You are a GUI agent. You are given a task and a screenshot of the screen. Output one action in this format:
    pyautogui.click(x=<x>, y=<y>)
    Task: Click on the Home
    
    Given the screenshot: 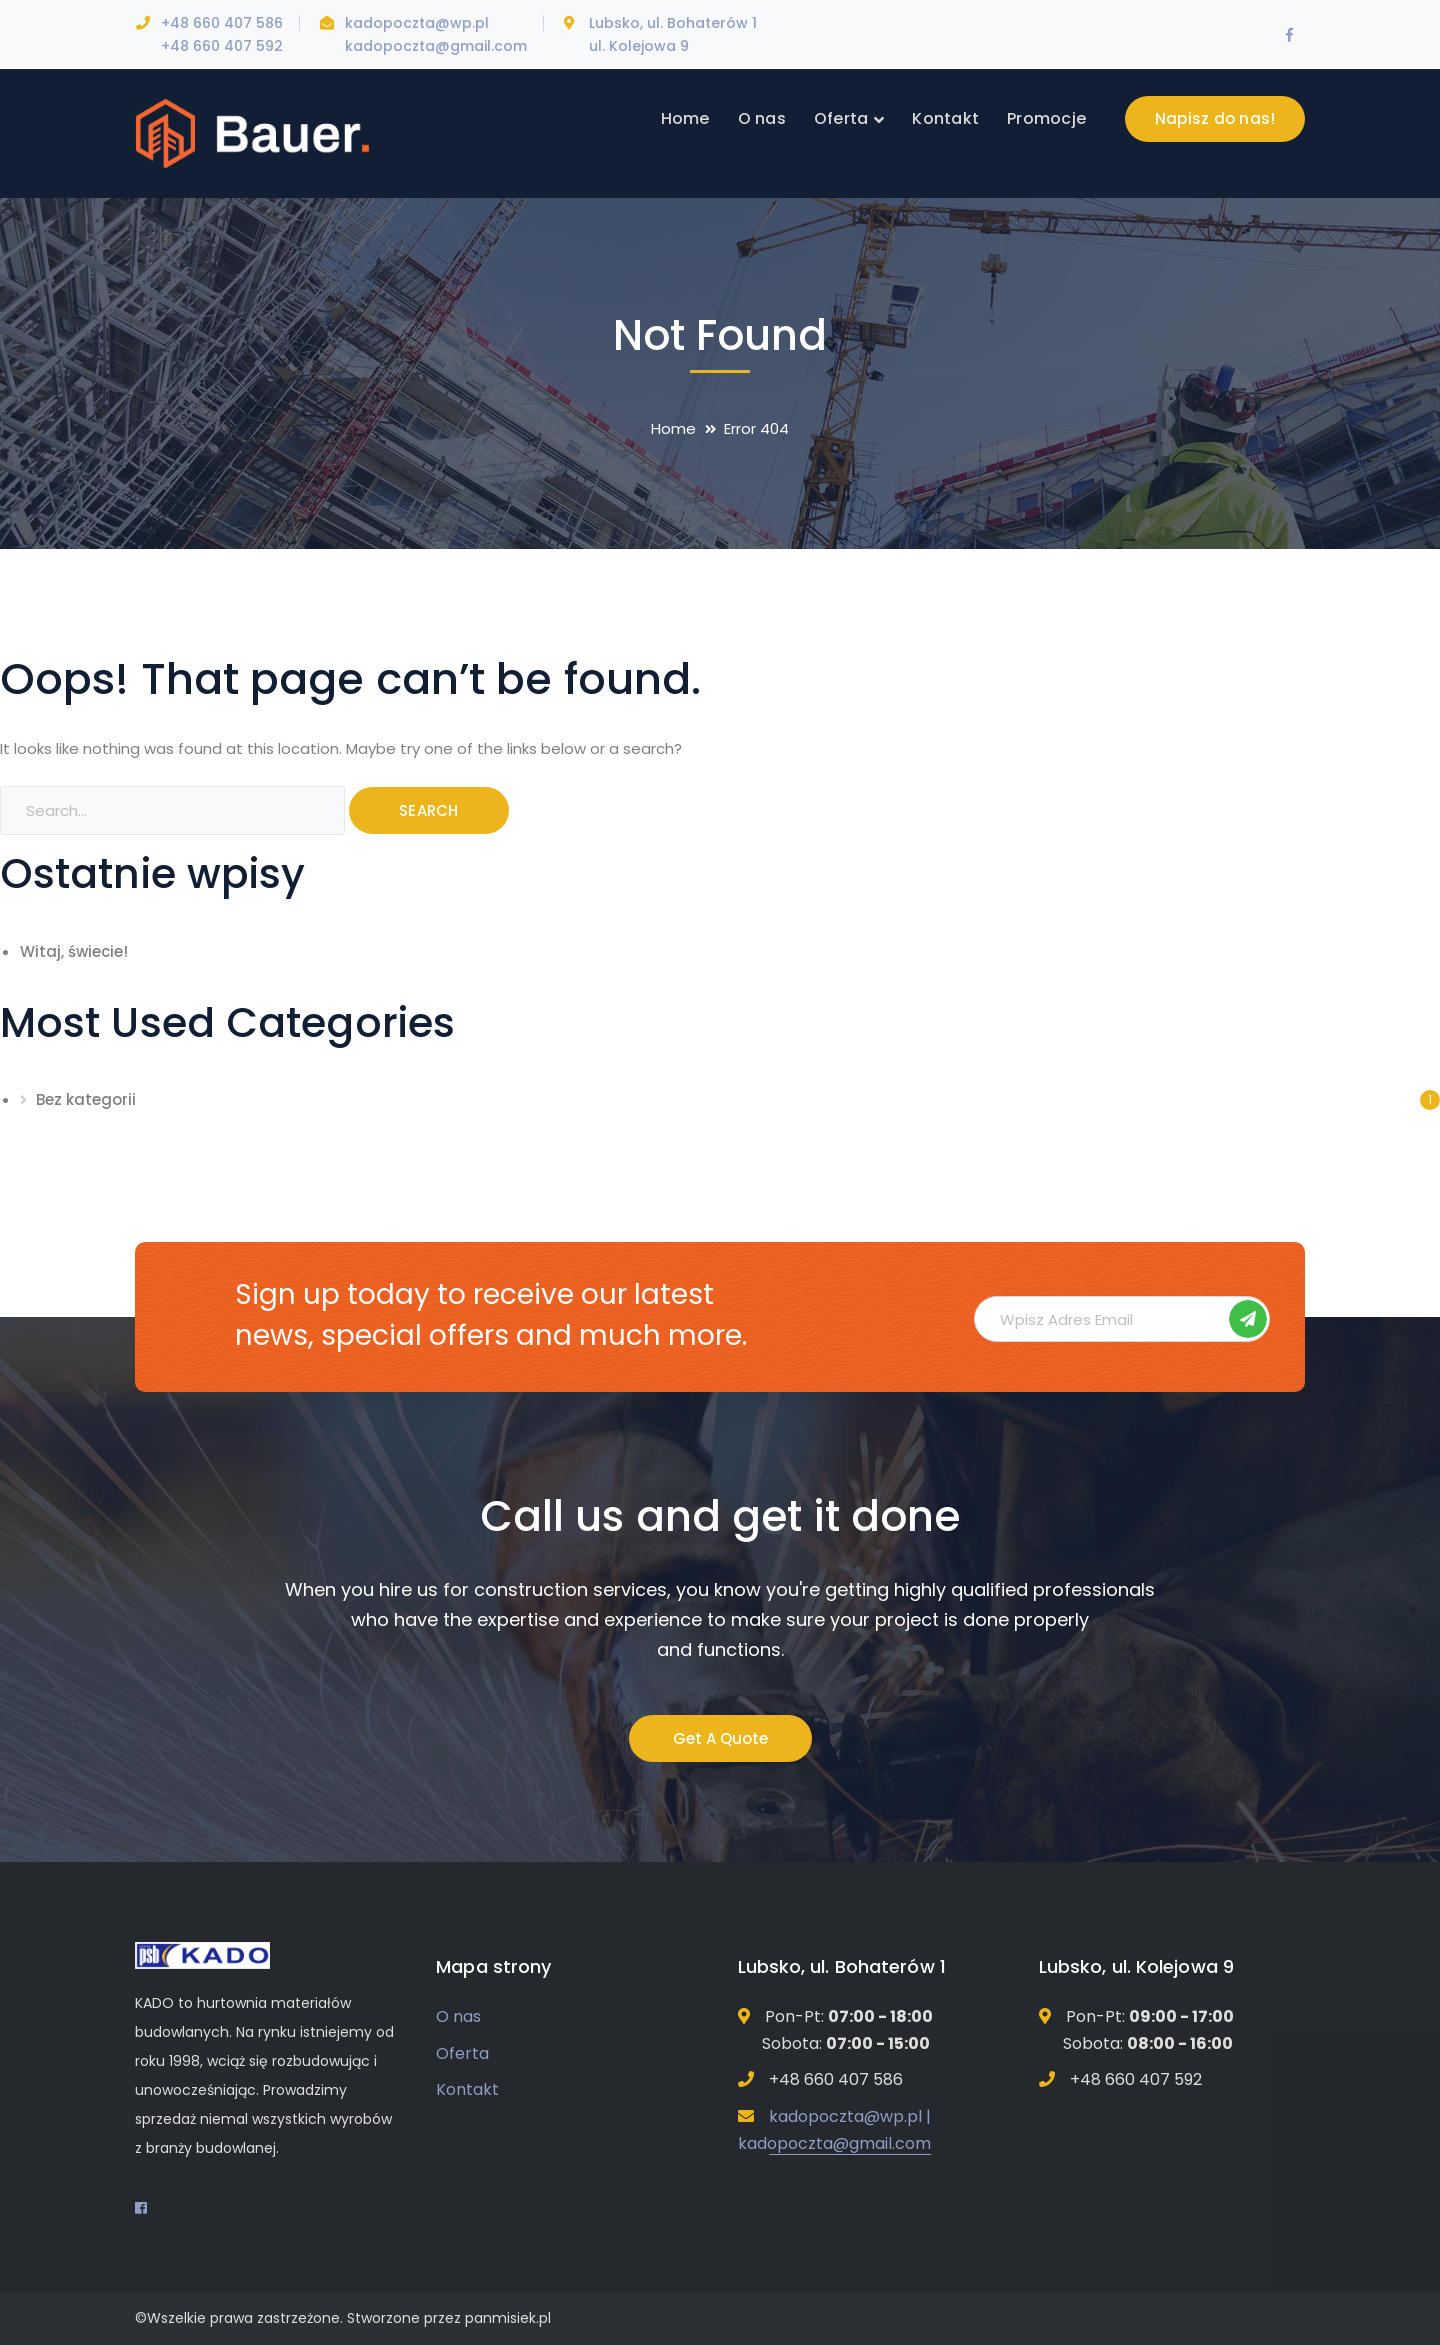 What is the action you would take?
    pyautogui.click(x=673, y=428)
    